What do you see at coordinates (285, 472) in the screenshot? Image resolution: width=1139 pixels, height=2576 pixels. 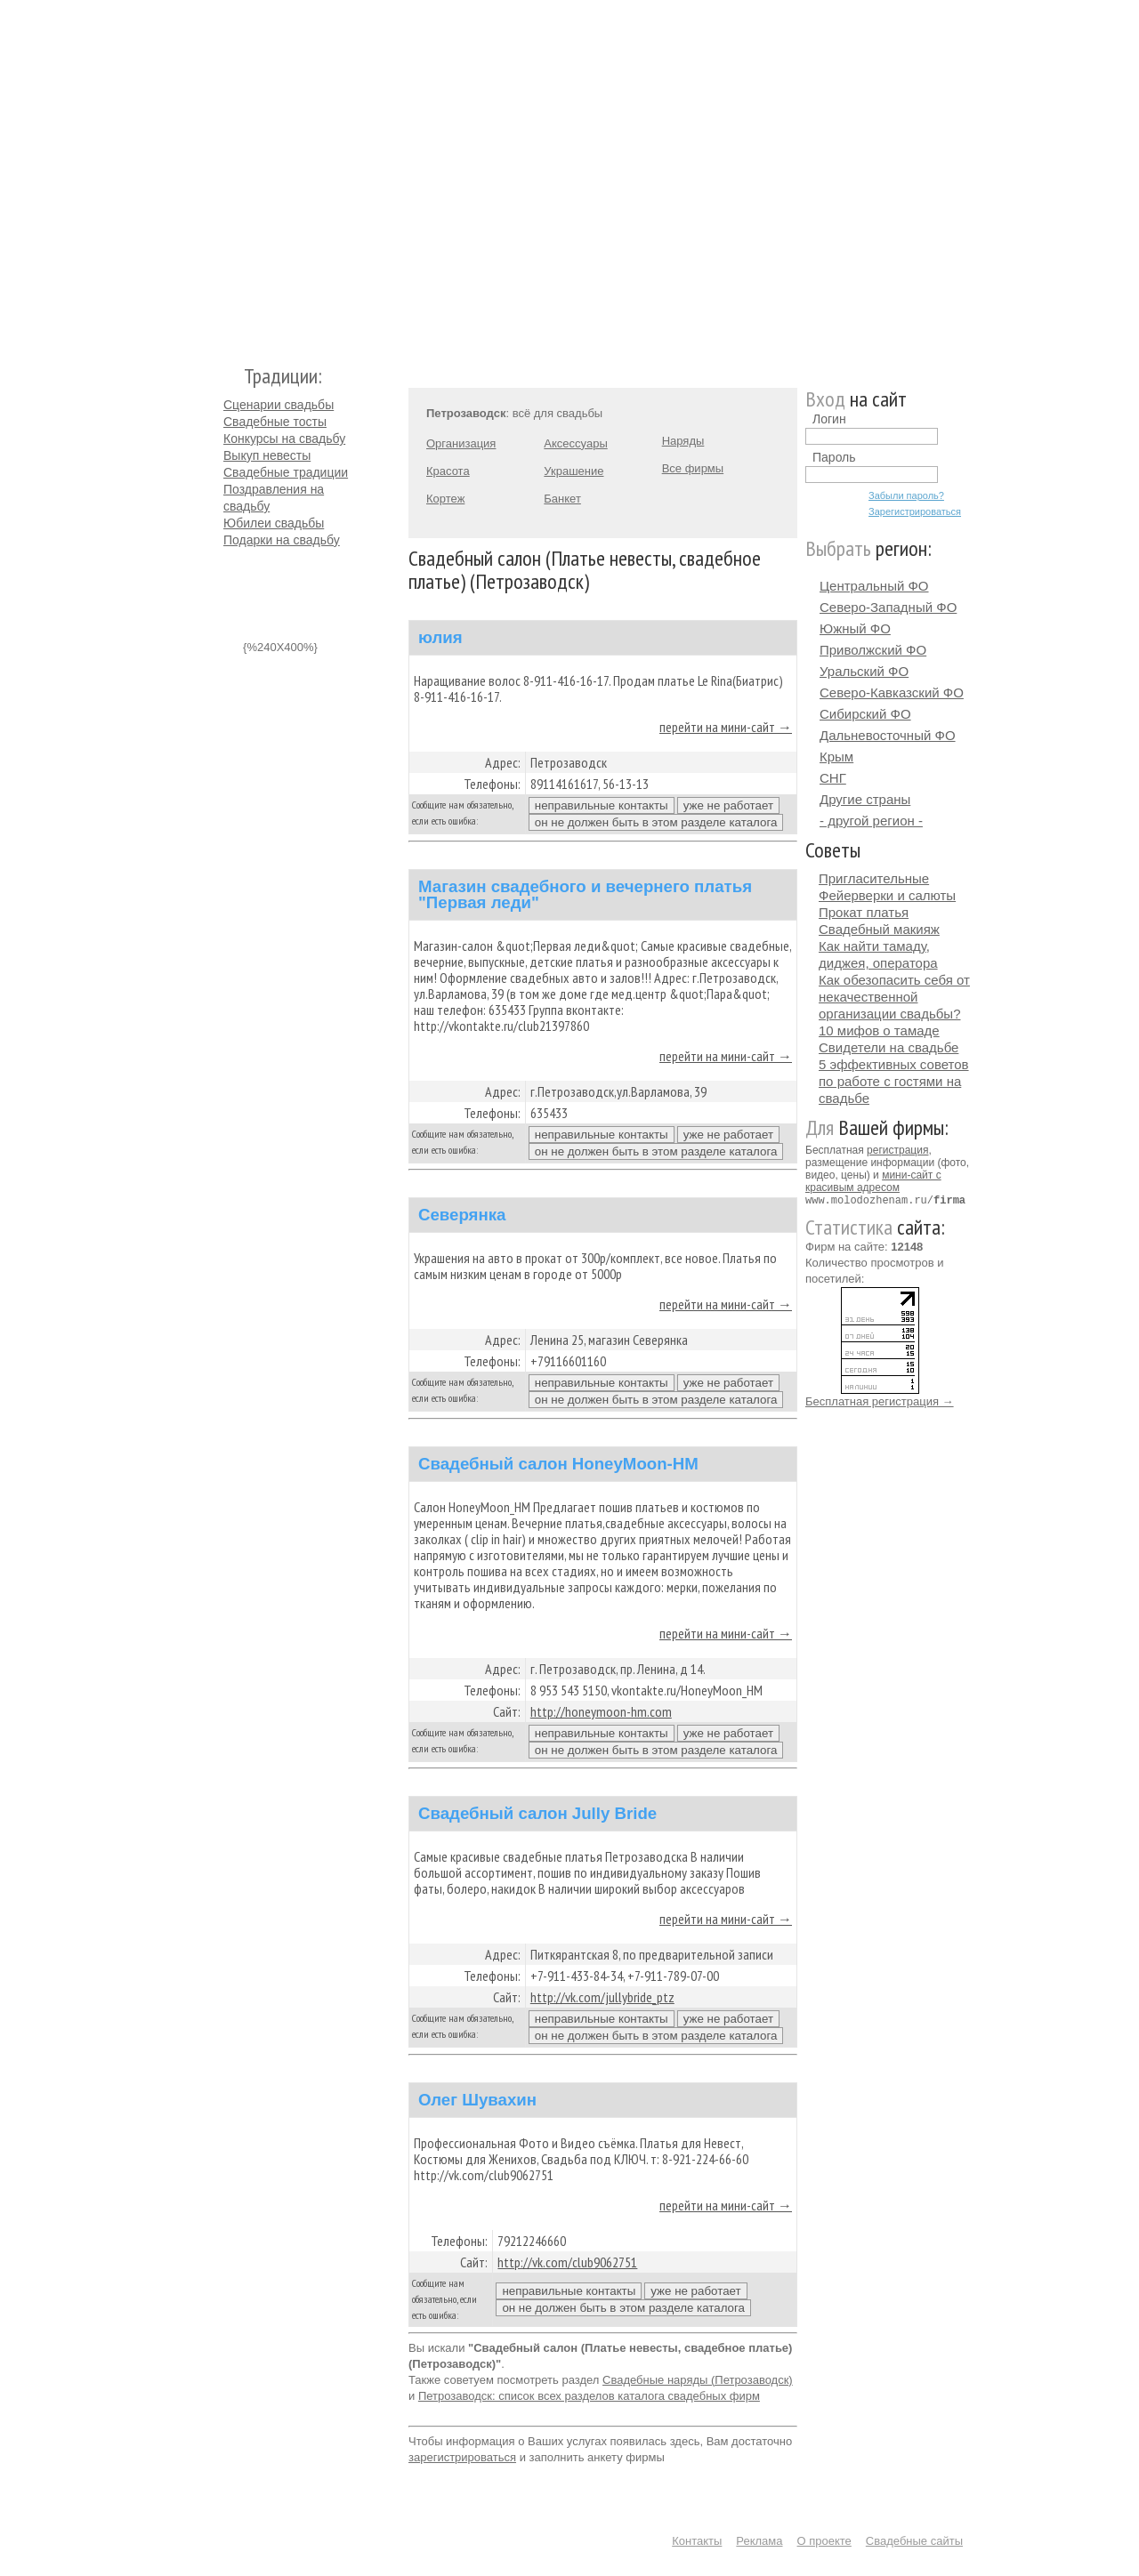 I see `Свадебные традиции` at bounding box center [285, 472].